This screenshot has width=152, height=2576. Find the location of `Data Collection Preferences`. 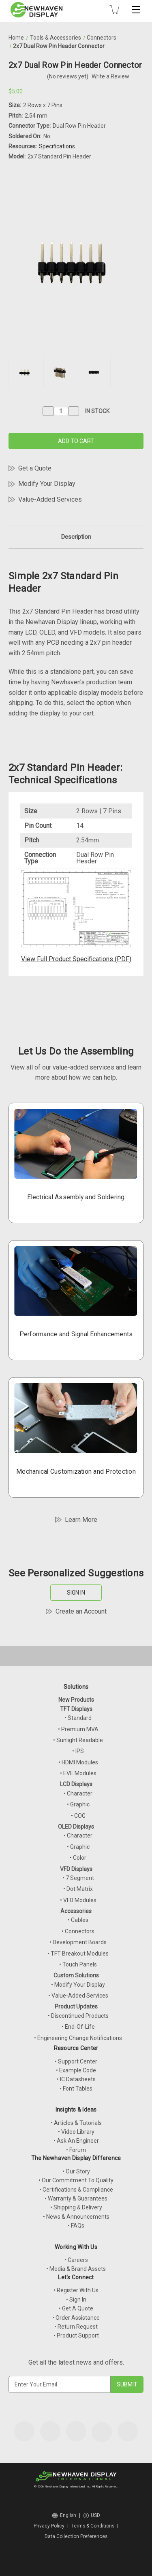

Data Collection Preferences is located at coordinates (76, 2536).